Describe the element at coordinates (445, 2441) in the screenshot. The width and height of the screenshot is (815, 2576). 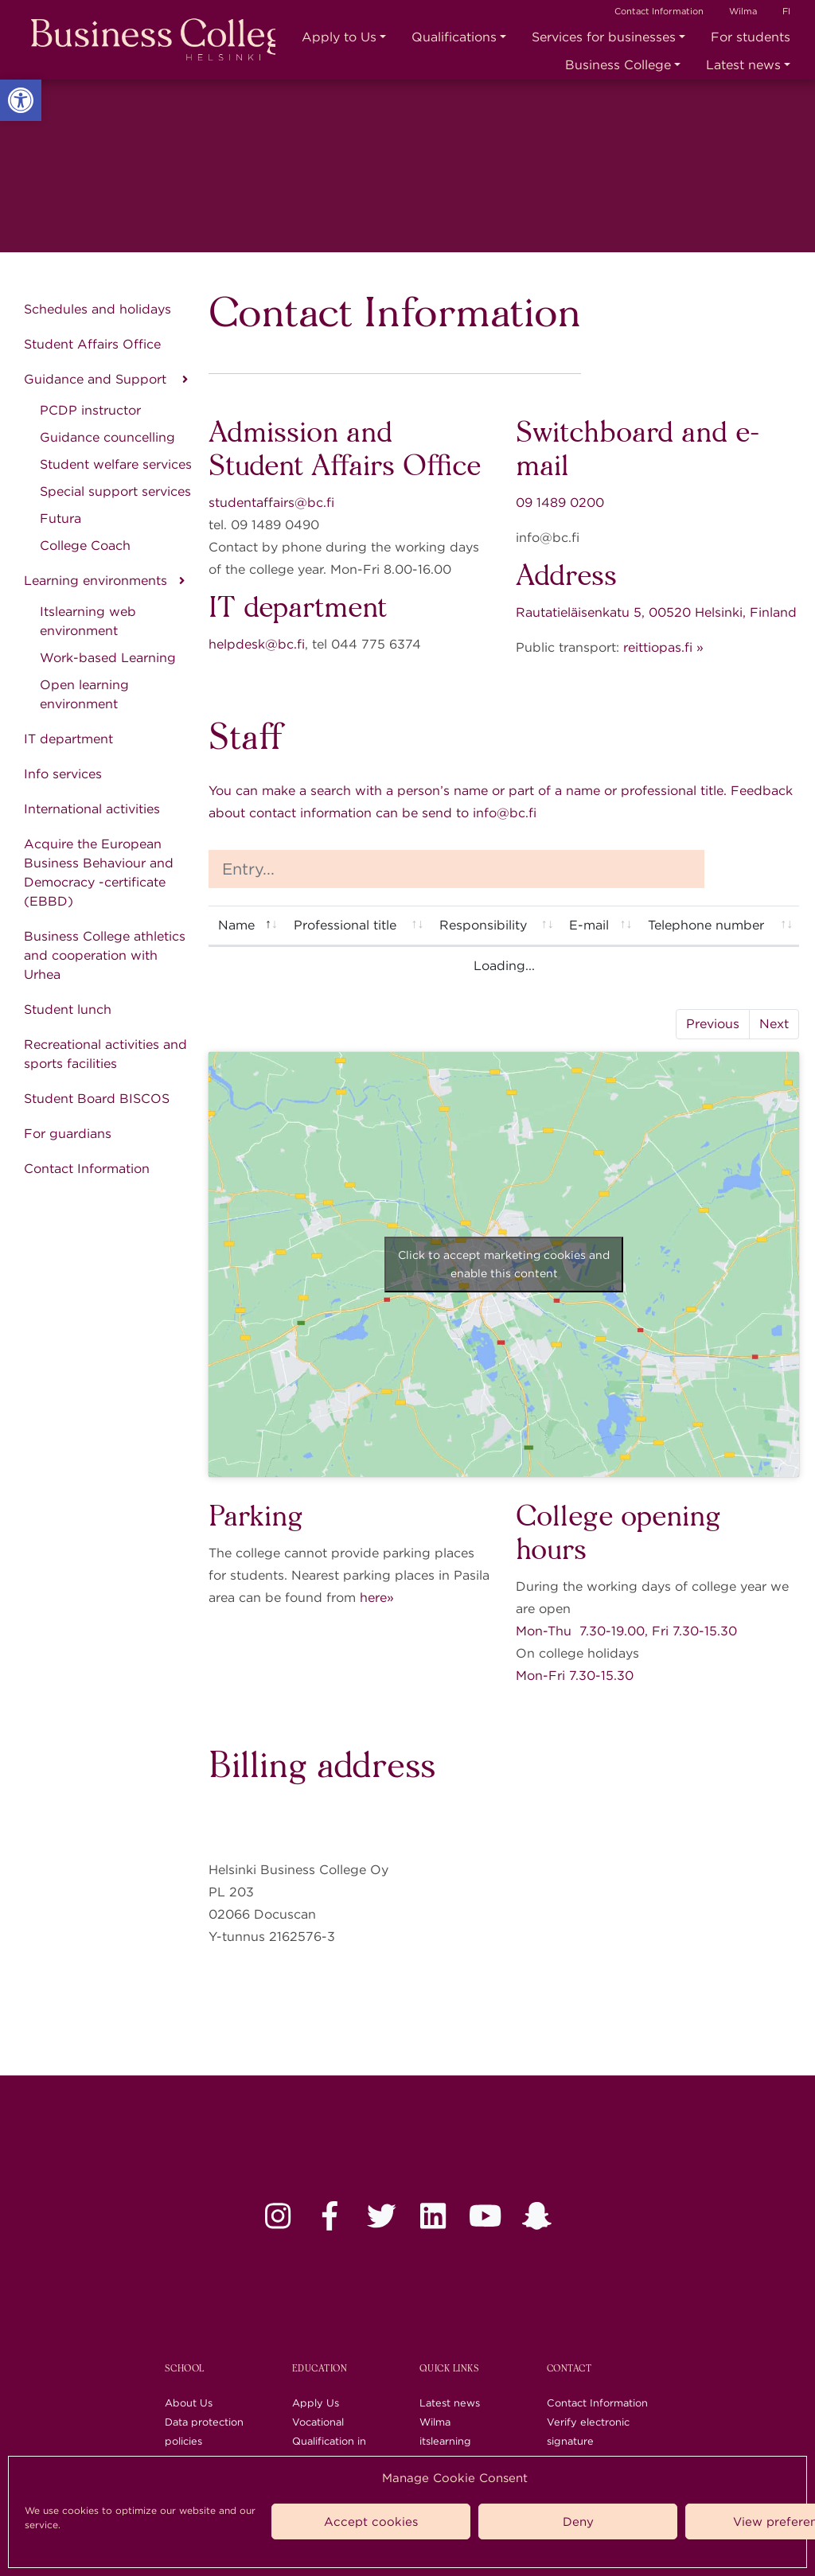
I see `itslearning [link]` at that location.